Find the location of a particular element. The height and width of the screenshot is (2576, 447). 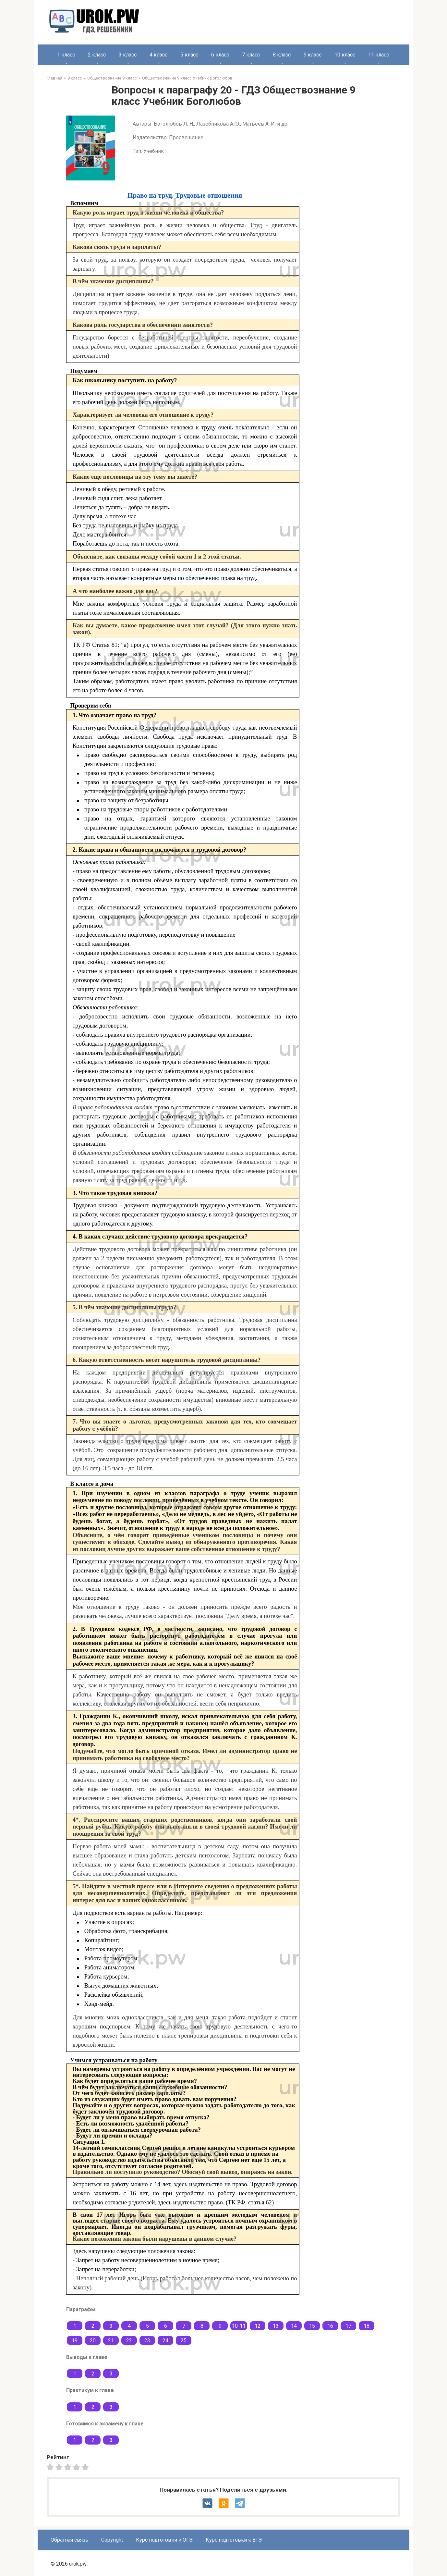

4 класс is located at coordinates (158, 55).